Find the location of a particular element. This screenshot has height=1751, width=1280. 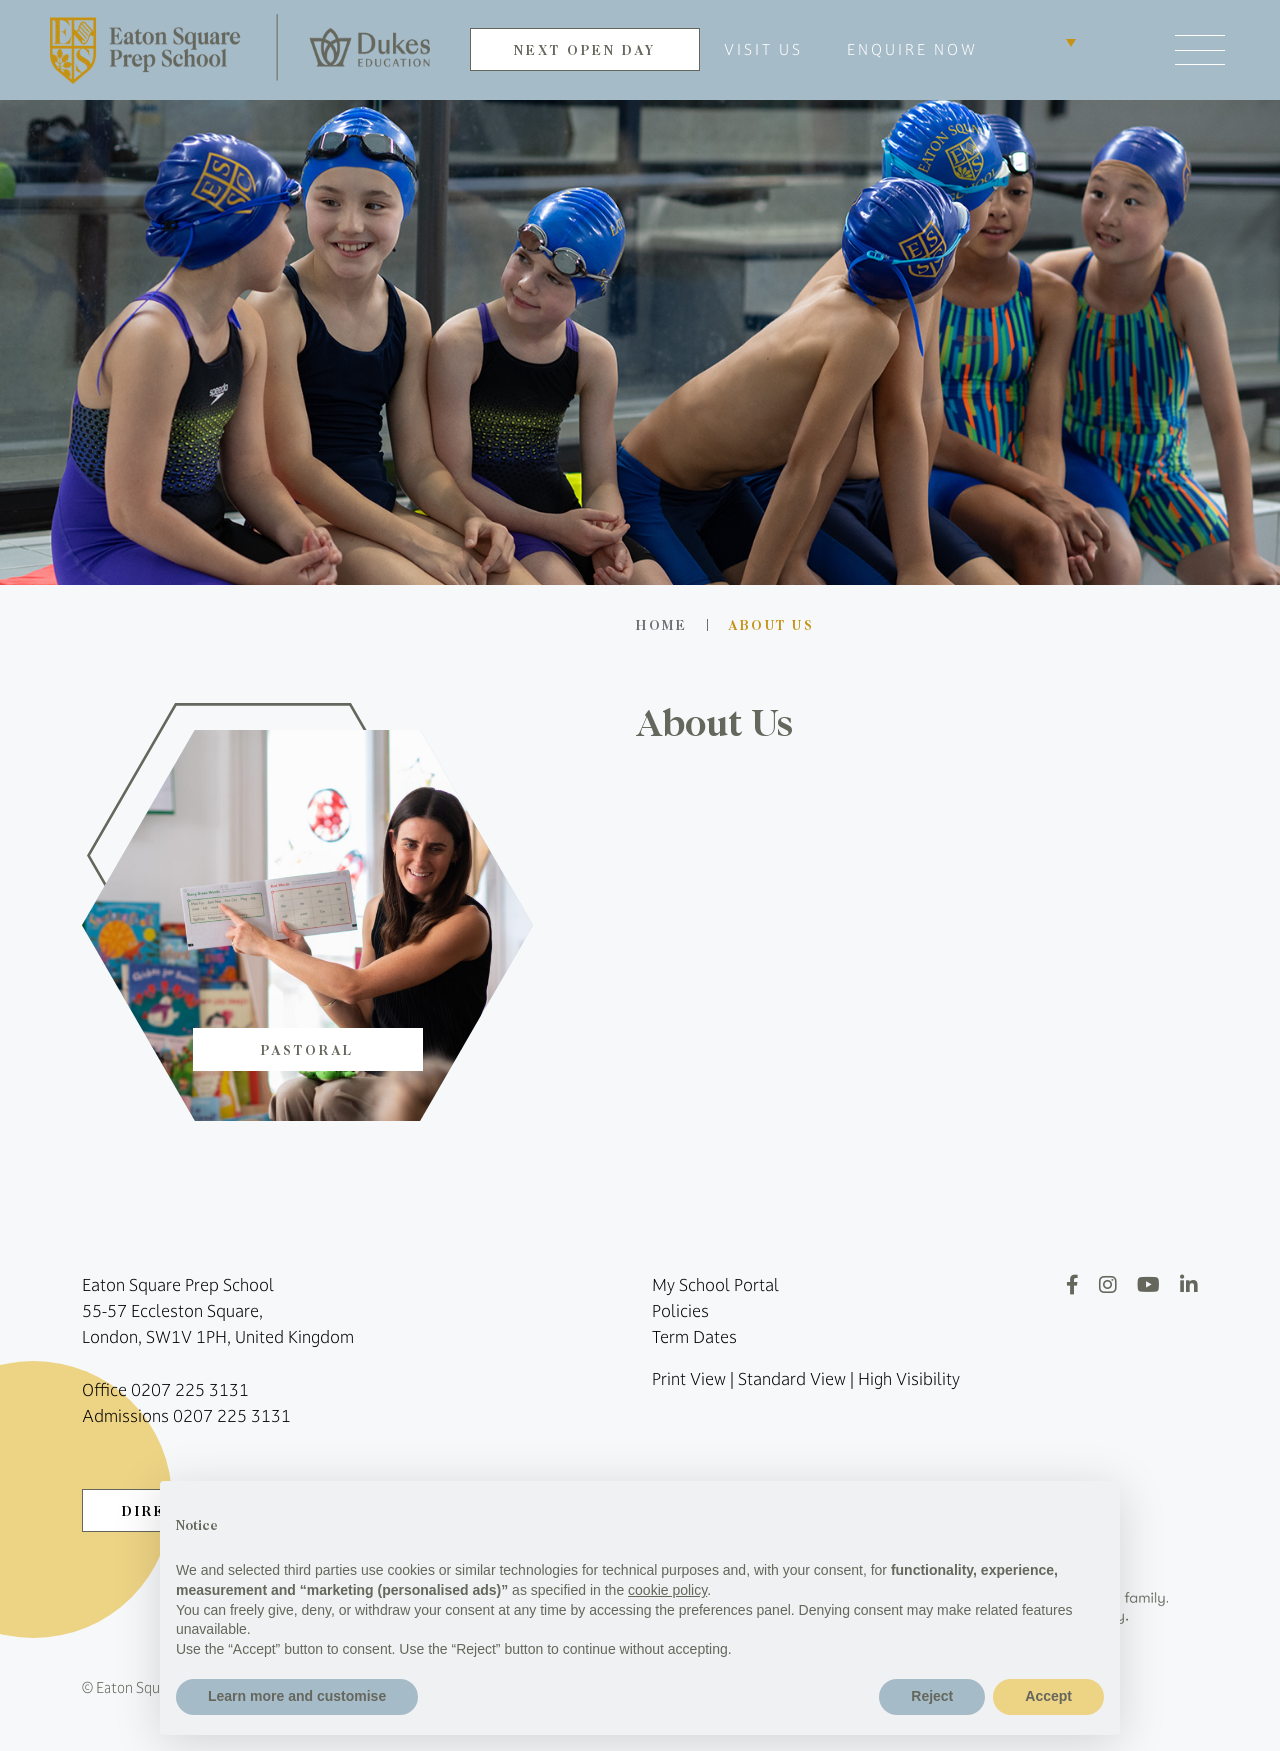

Reject [button] is located at coordinates (932, 1696).